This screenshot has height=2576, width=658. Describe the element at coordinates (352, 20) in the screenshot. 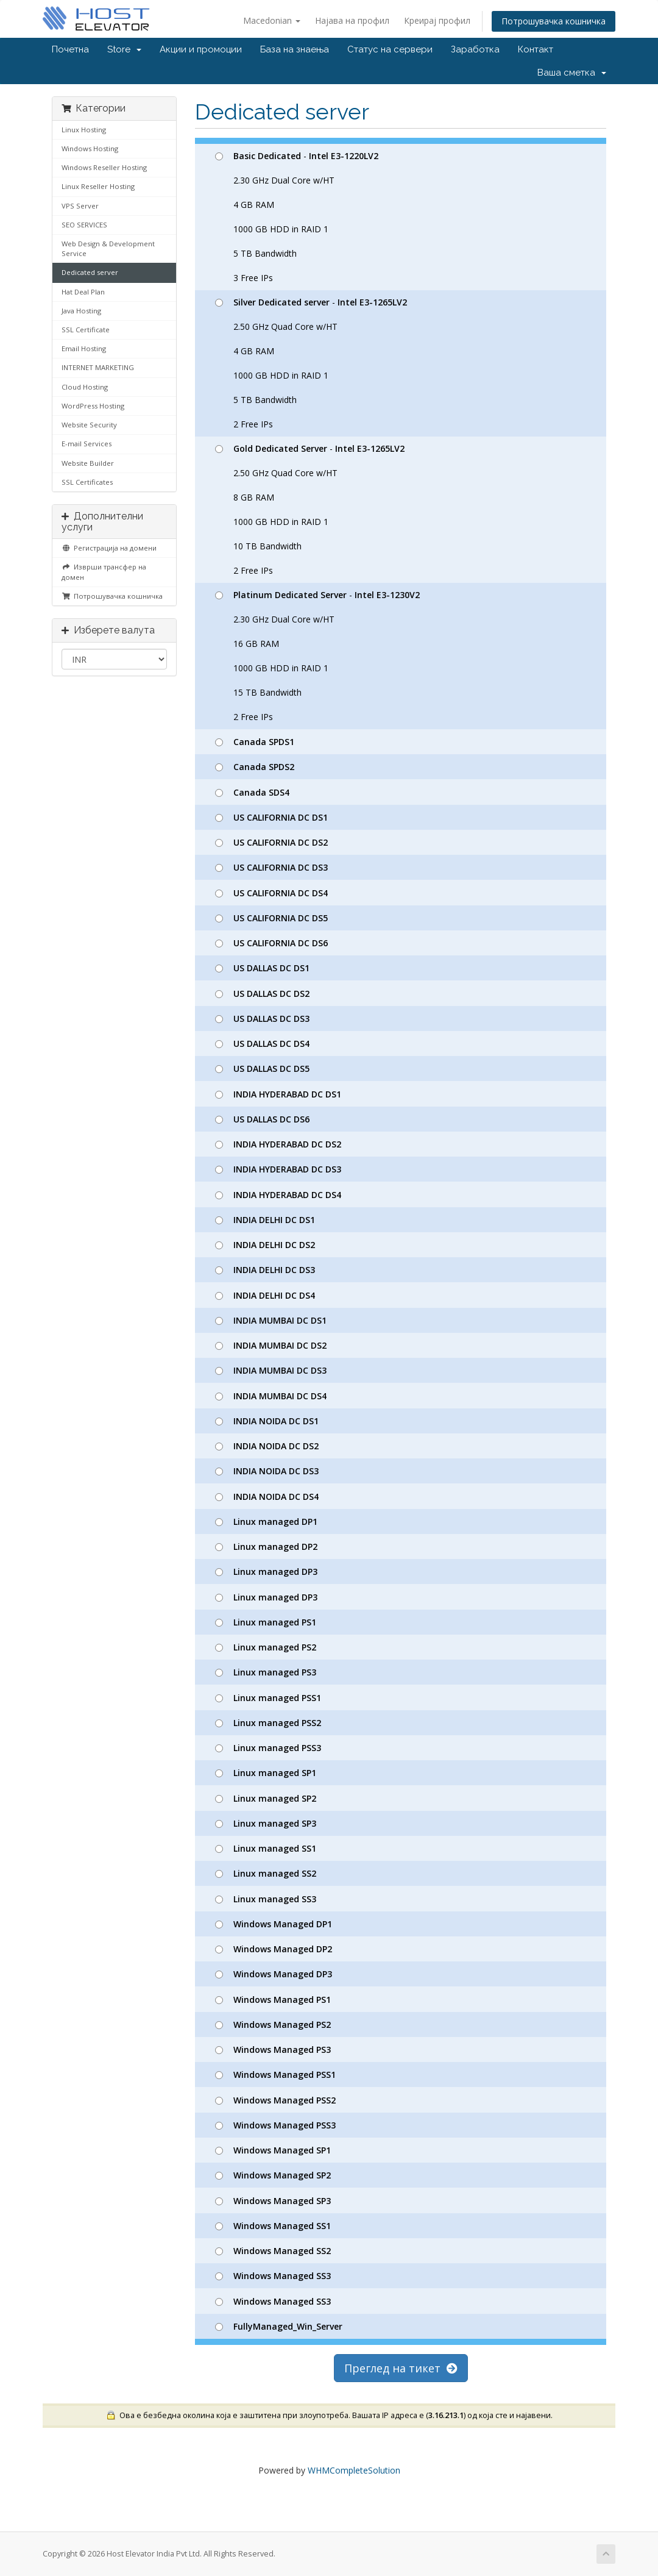

I see `Најава на профил` at that location.